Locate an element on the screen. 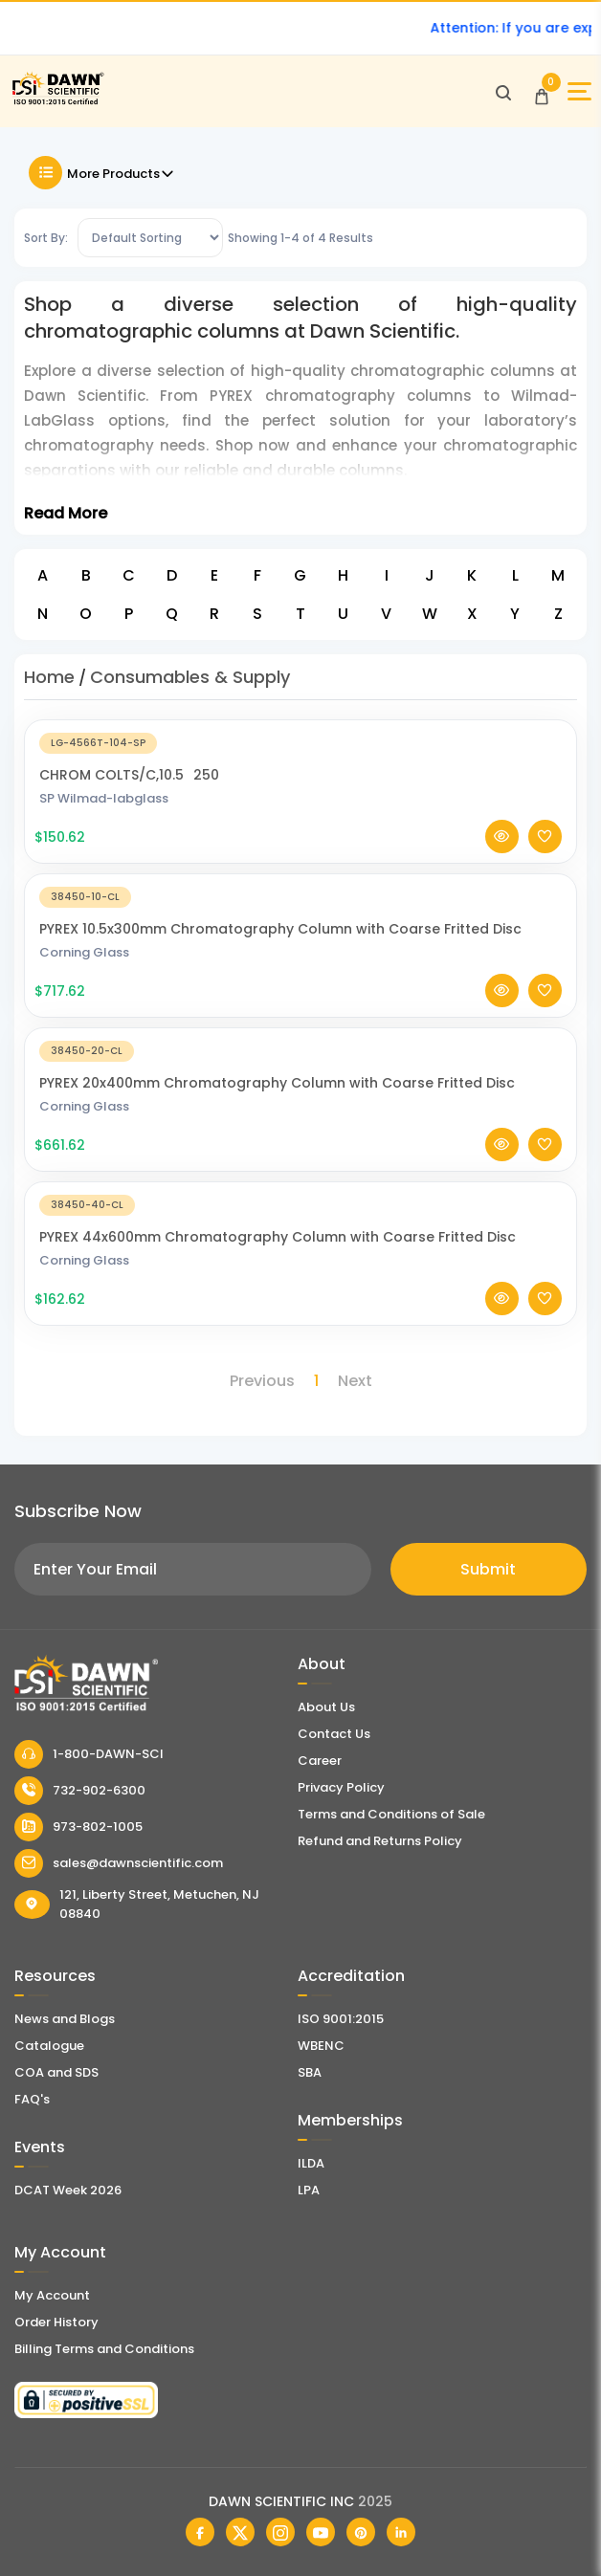 The width and height of the screenshot is (601, 2576). Order History [Orders] is located at coordinates (56, 2322).